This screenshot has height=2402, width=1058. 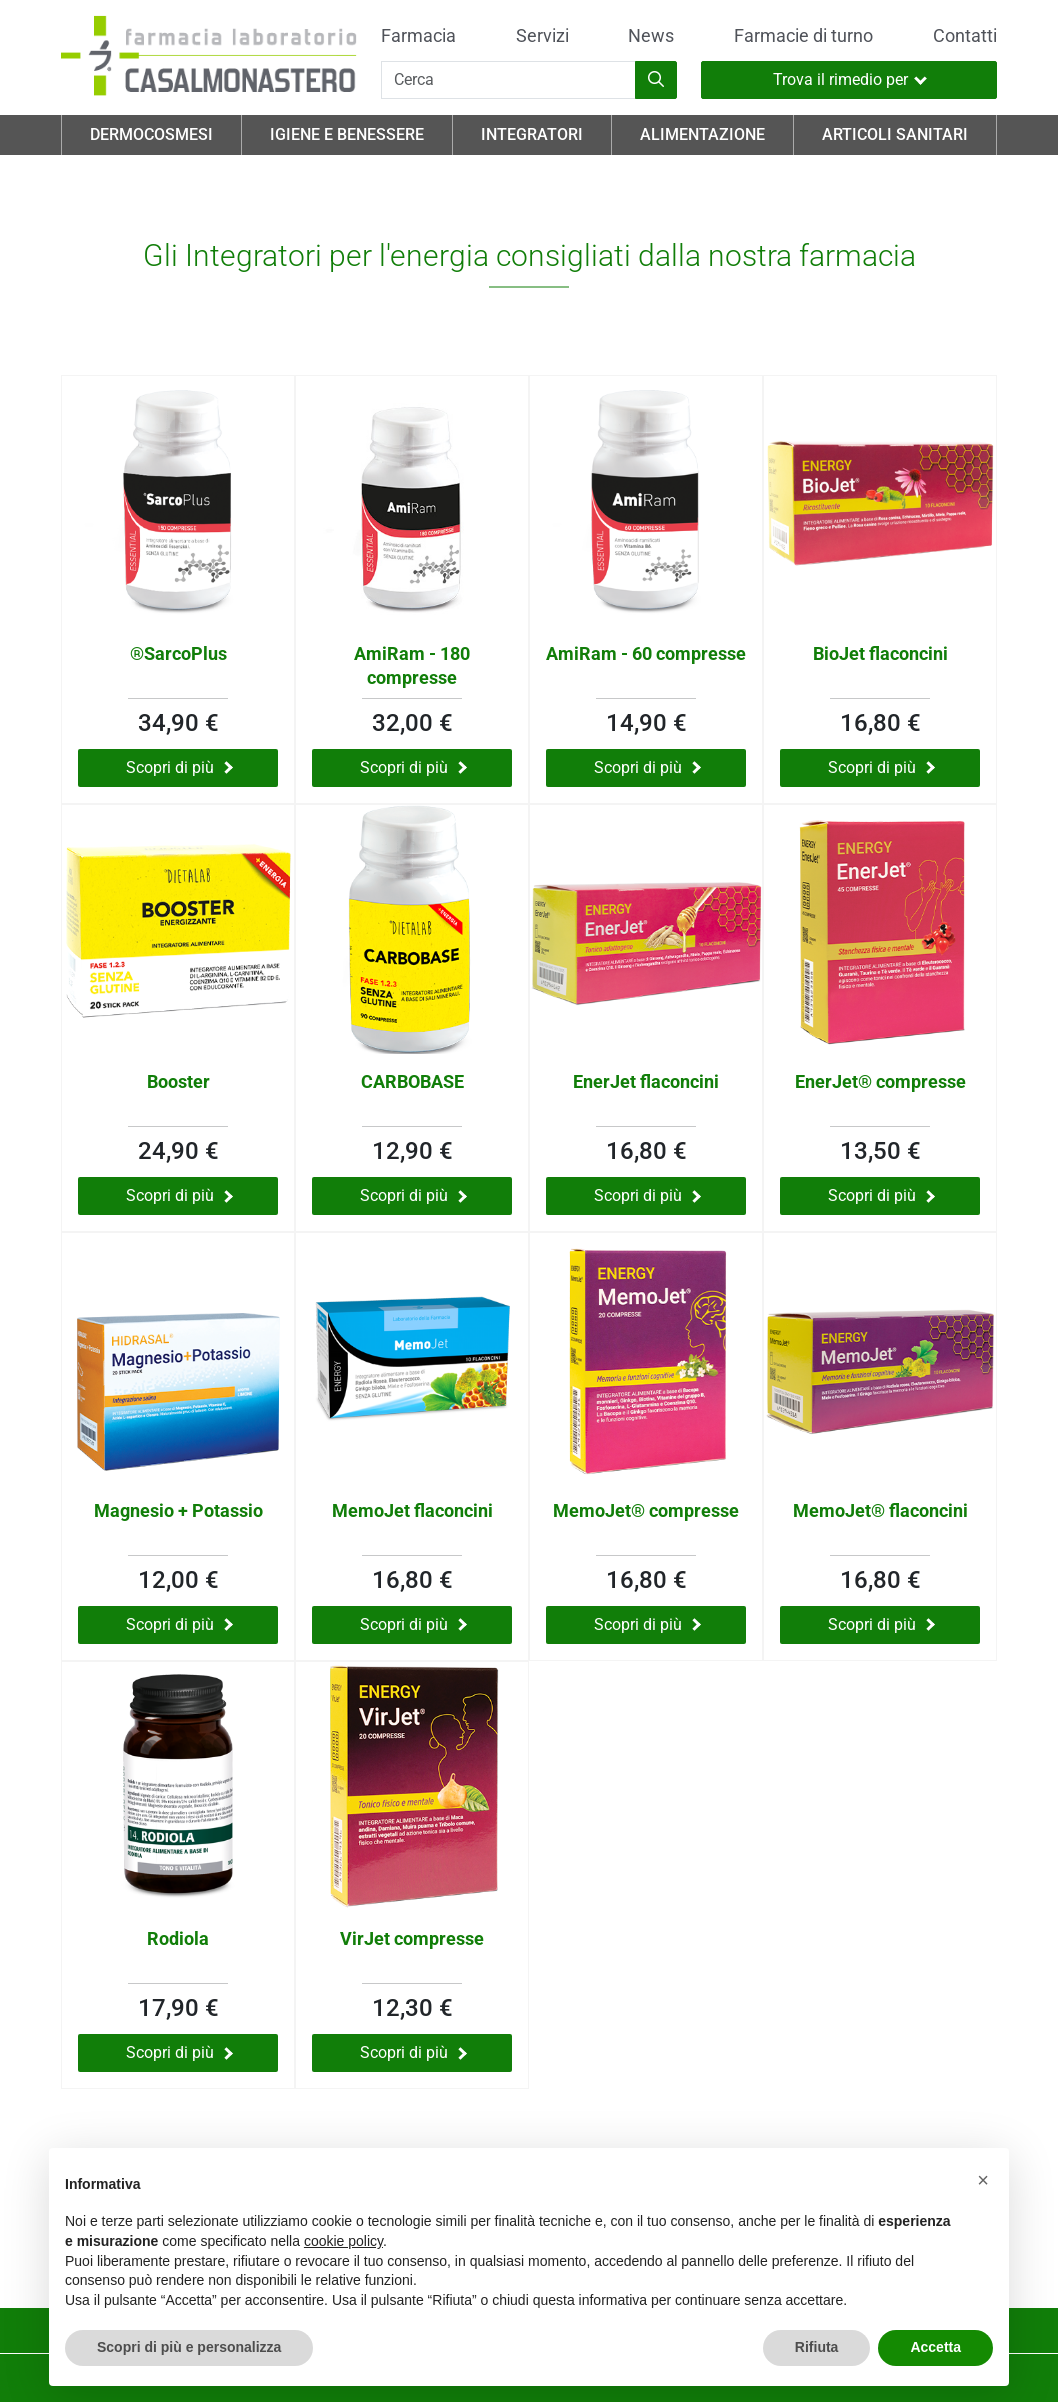 I want to click on Scopri di più [Scopri di più su MemoJet flaconcini], so click(x=413, y=1624).